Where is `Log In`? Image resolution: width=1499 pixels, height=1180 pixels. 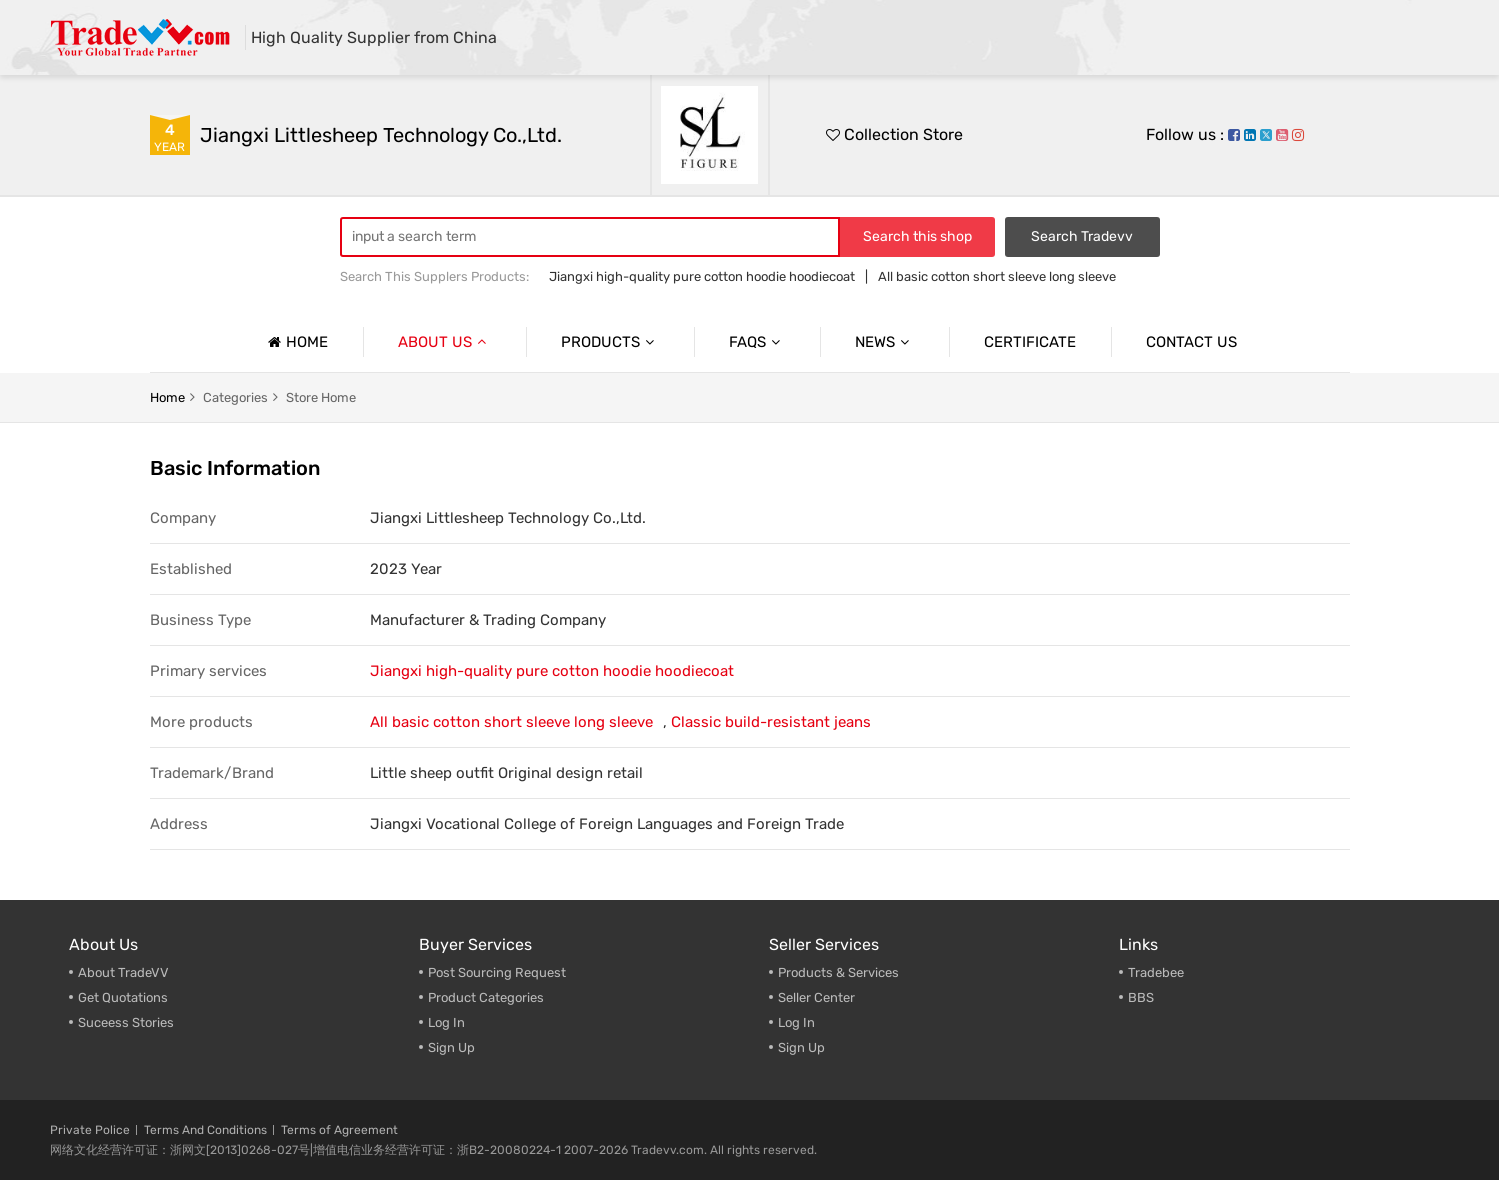 Log In is located at coordinates (446, 1022).